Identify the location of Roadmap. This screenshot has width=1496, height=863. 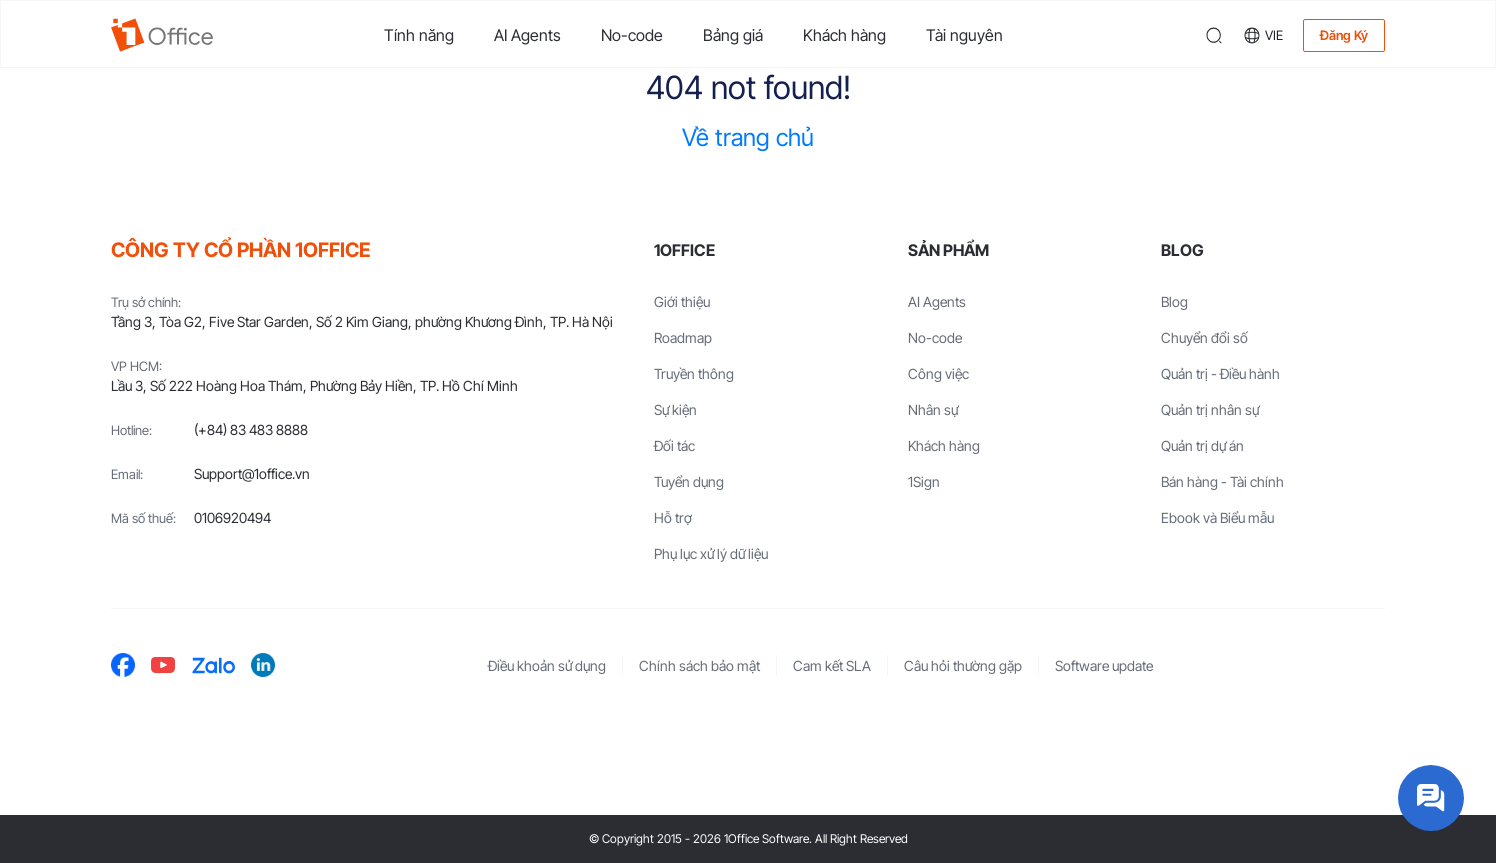
(683, 337).